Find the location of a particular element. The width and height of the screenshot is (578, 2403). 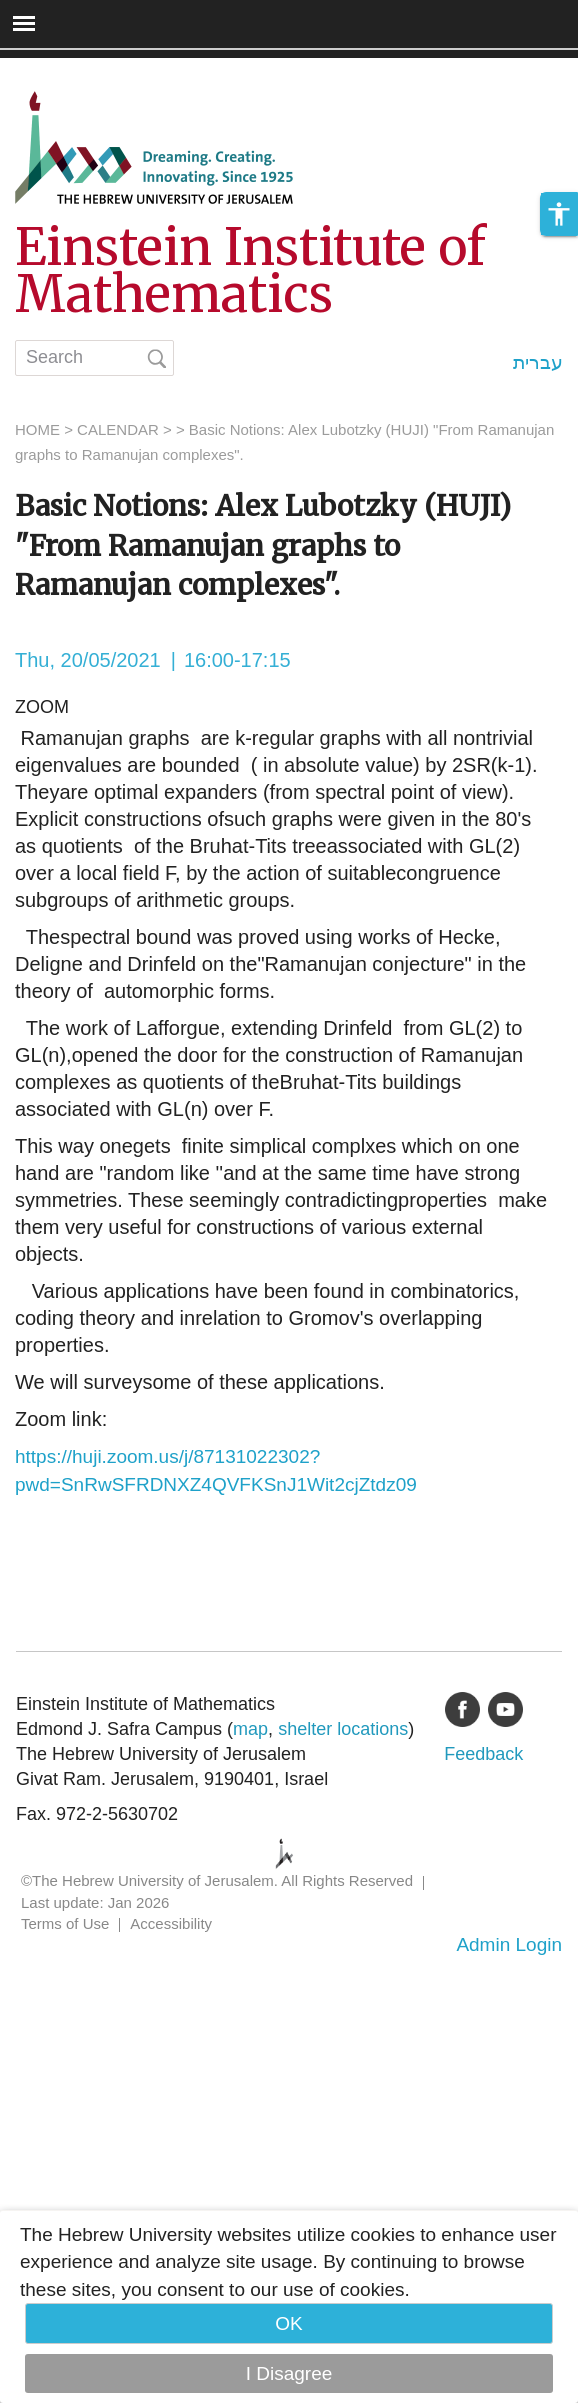

I Disagree is located at coordinates (289, 2373).